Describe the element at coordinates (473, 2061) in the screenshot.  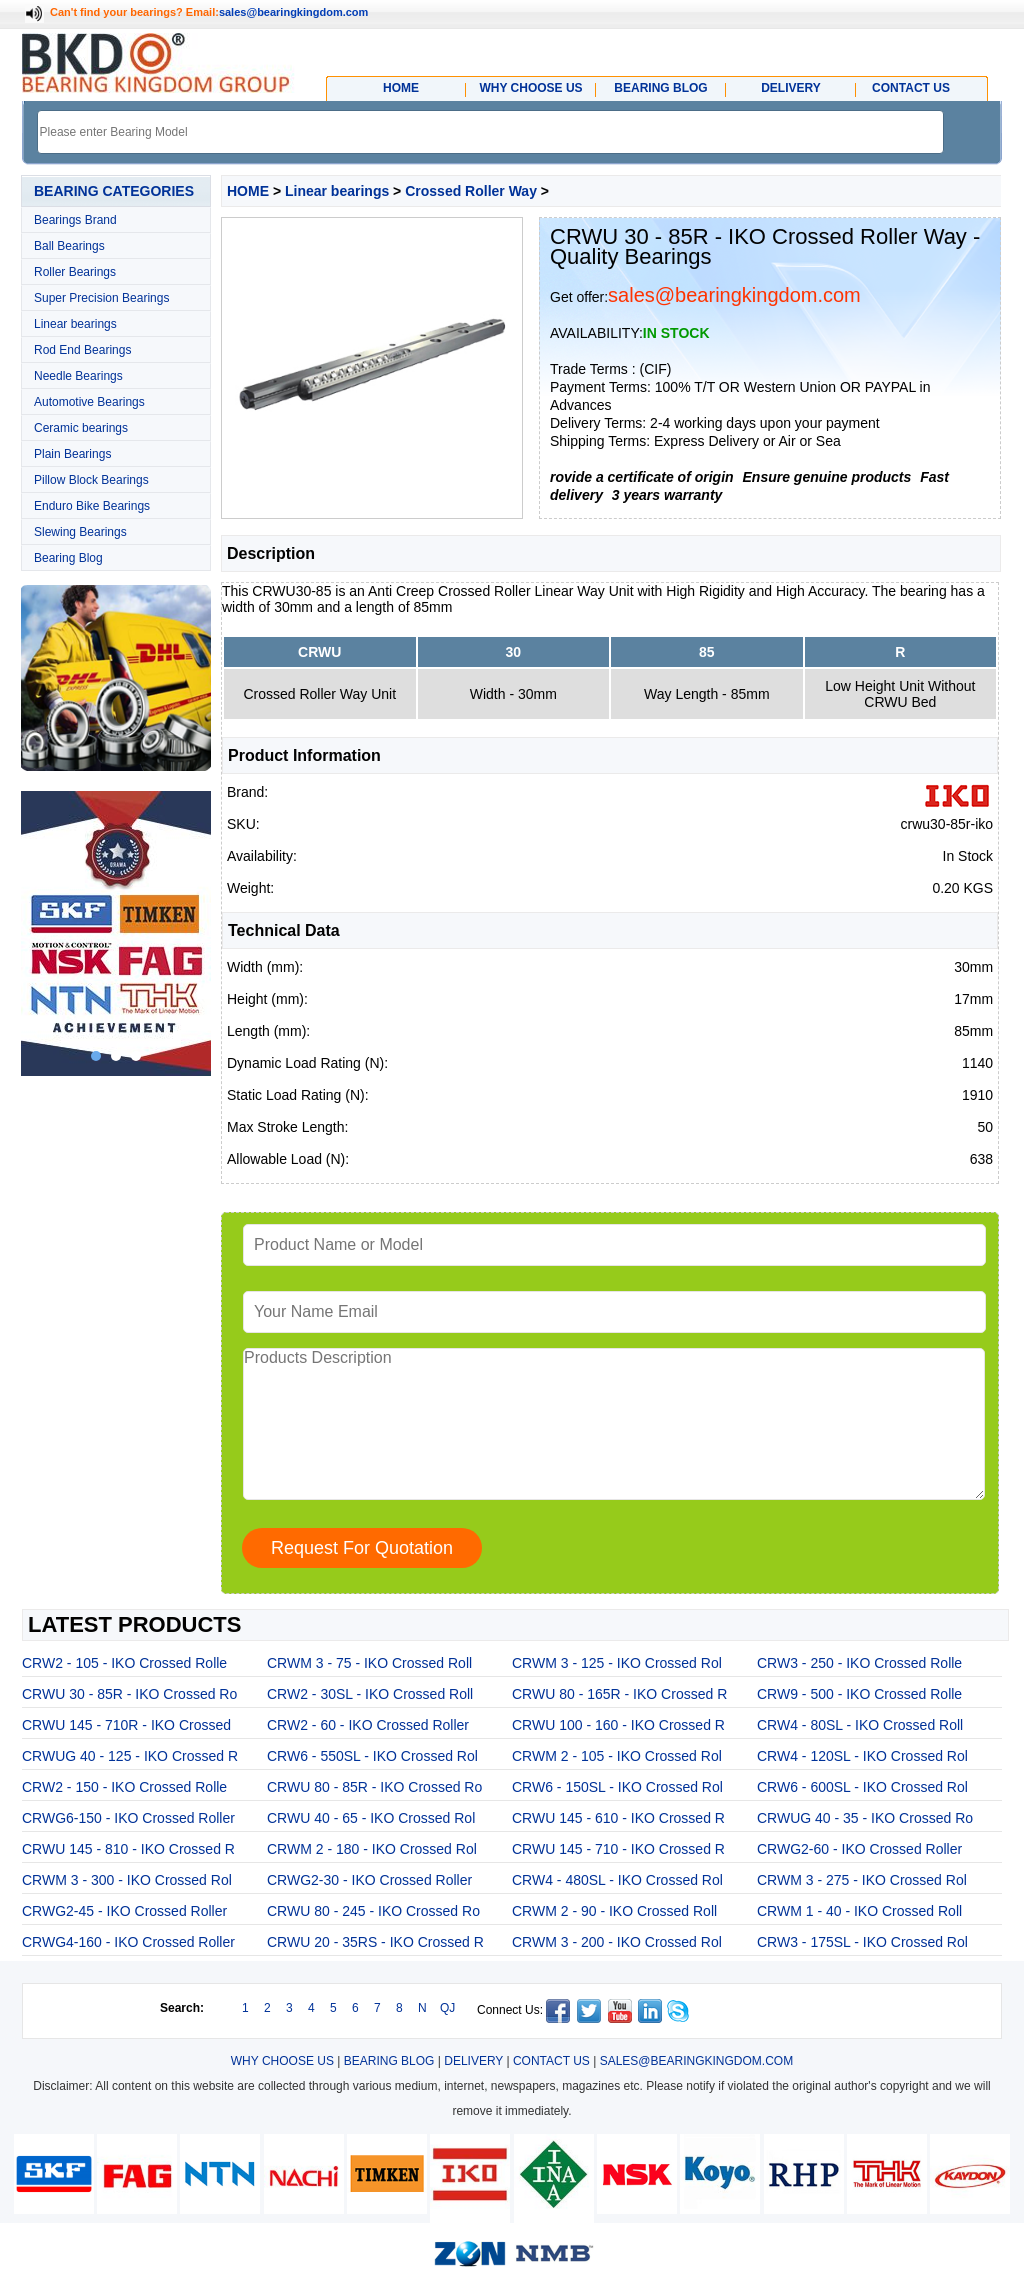
I see `DELIVERY` at that location.